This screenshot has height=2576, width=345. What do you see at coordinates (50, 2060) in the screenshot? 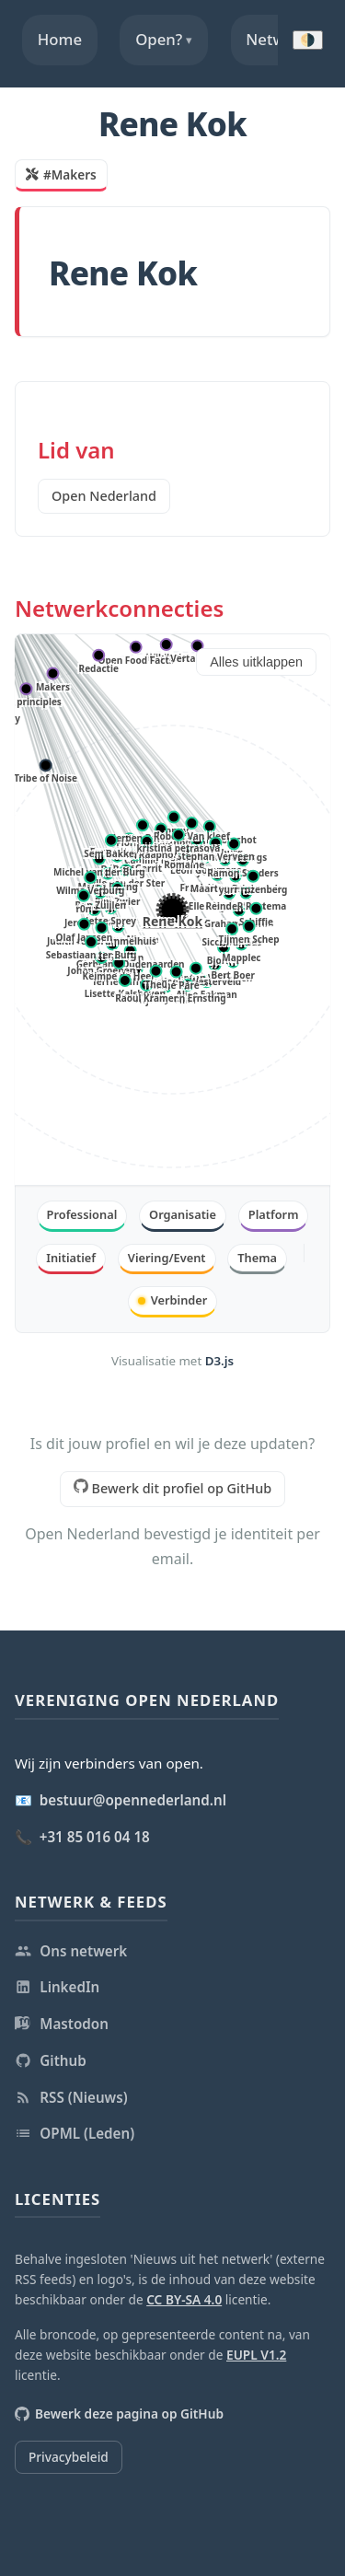
I see `Github` at bounding box center [50, 2060].